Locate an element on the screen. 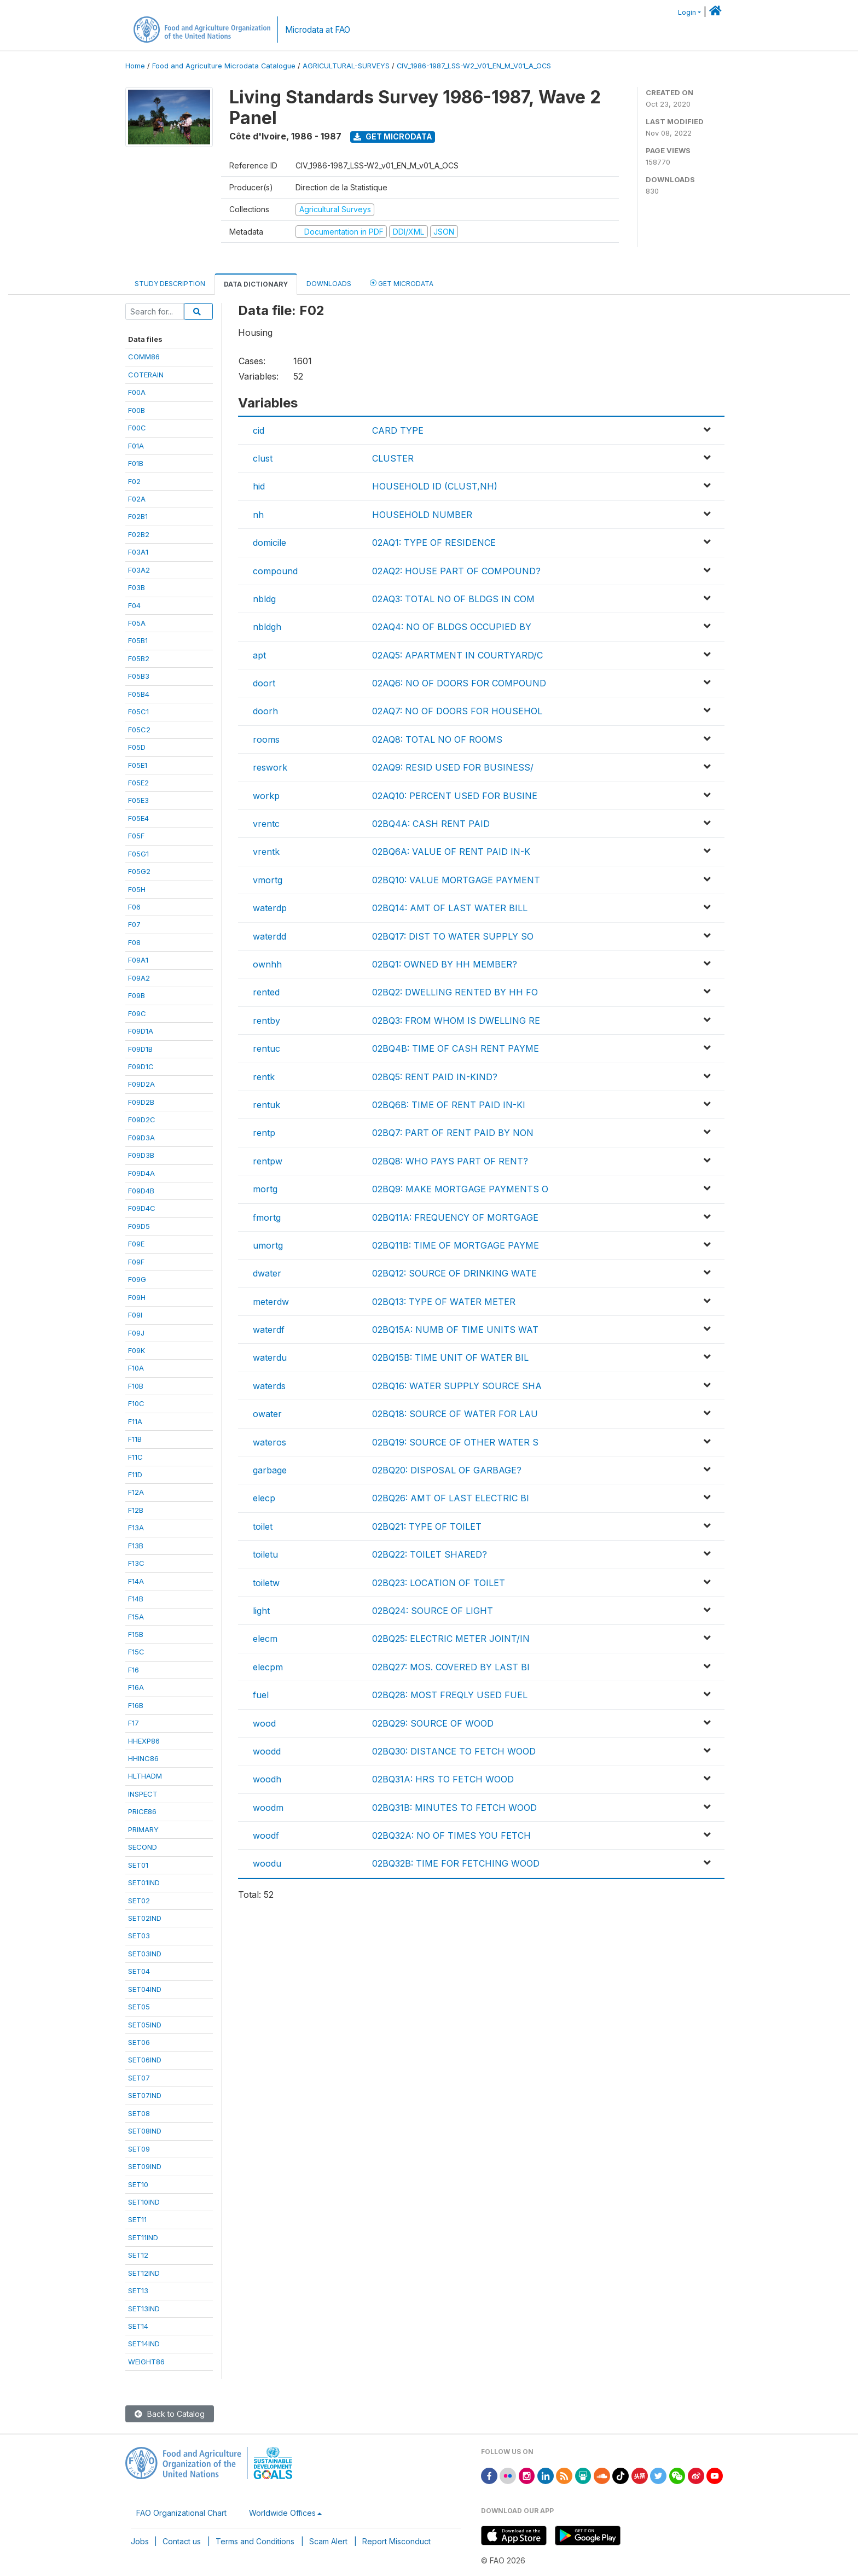 This screenshot has width=858, height=2576. F05B1 is located at coordinates (138, 640).